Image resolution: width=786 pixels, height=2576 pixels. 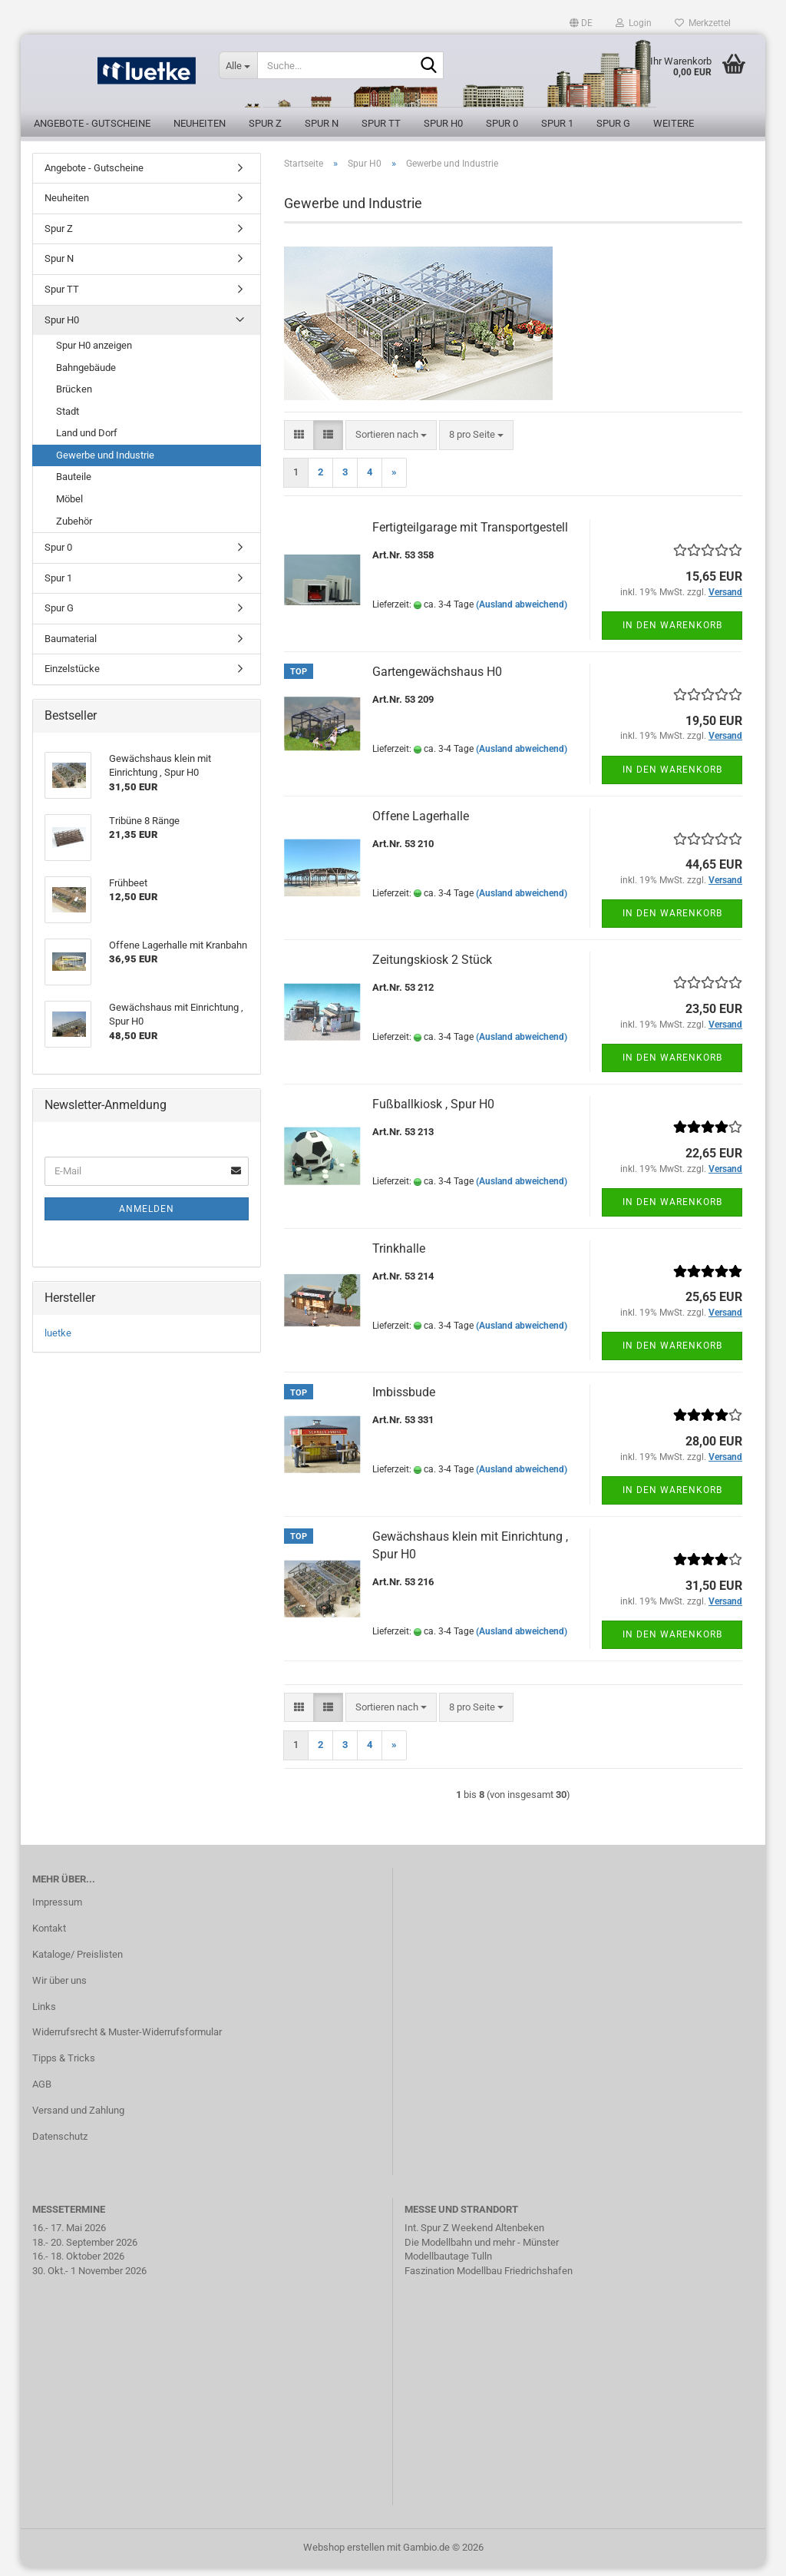 What do you see at coordinates (86, 376) in the screenshot?
I see `Bahngebäude` at bounding box center [86, 376].